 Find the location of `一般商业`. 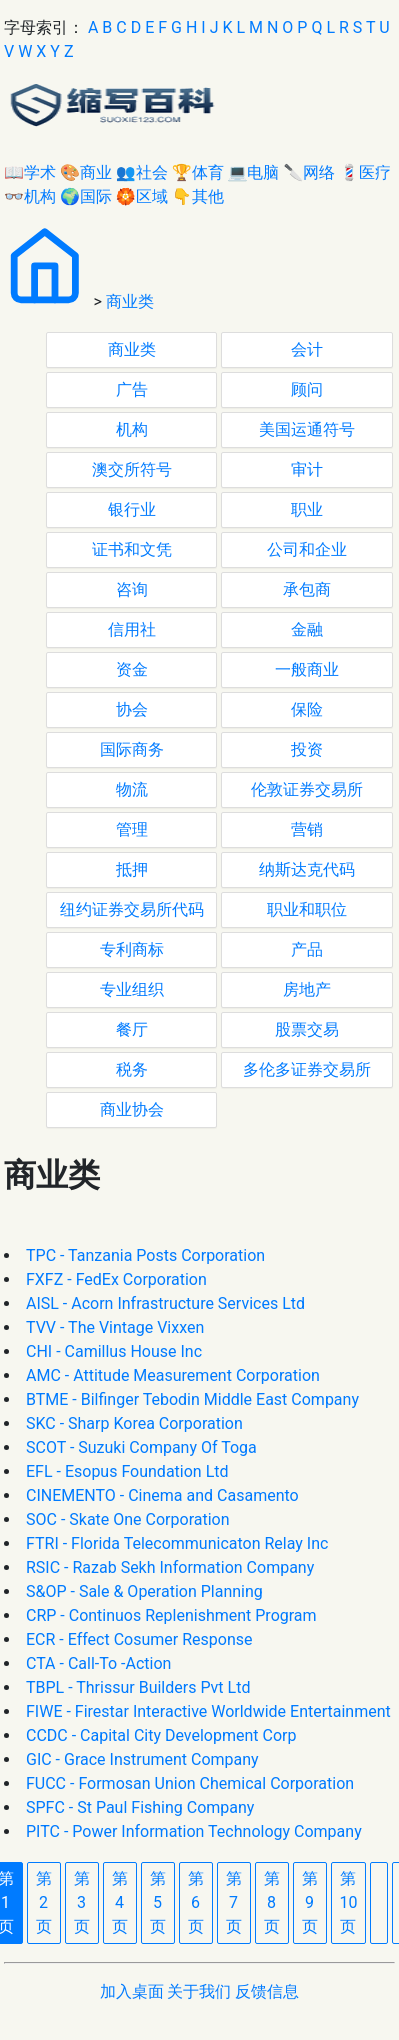

一般商业 is located at coordinates (307, 669).